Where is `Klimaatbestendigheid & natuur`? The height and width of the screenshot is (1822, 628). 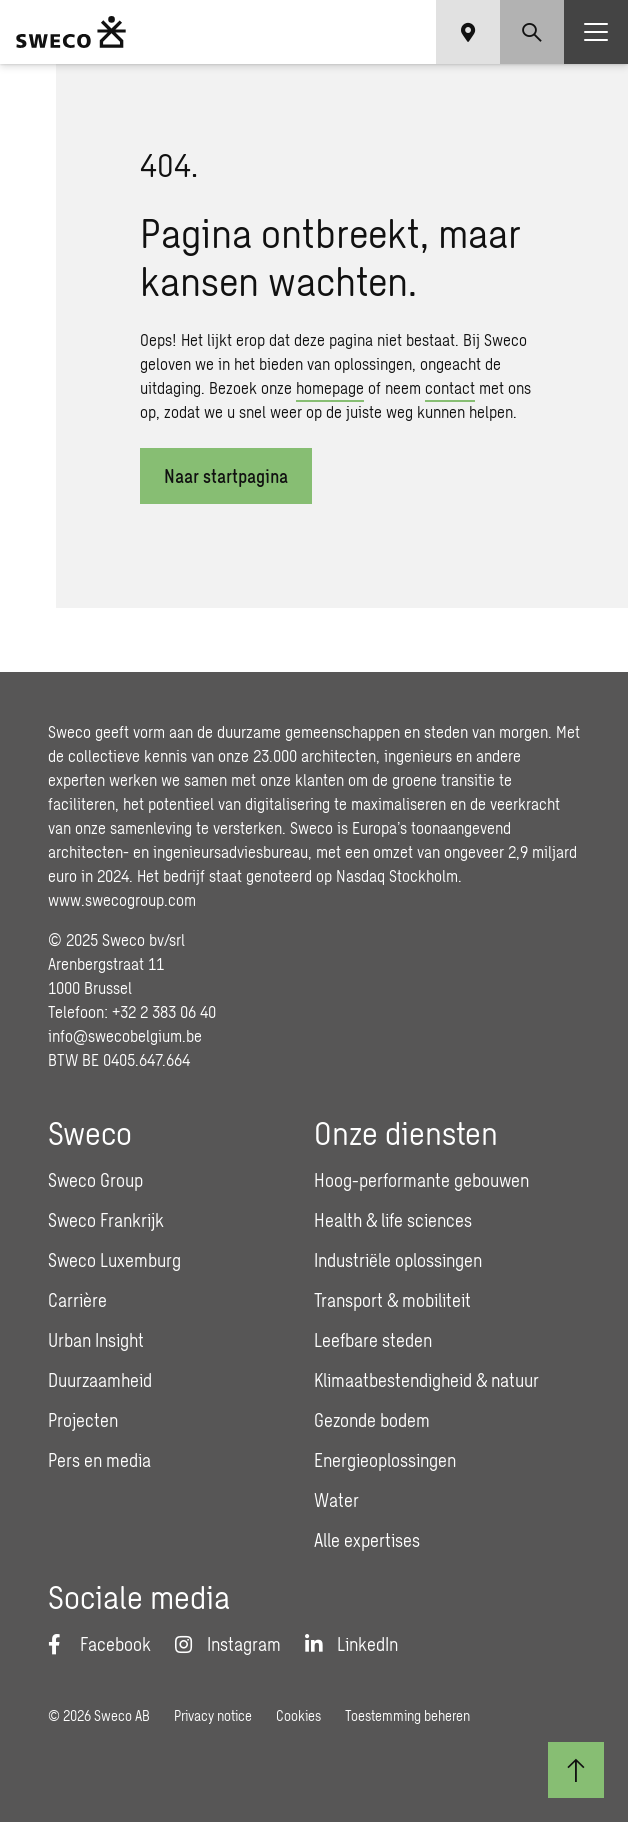
Klimaatbestendigheid & natuur is located at coordinates (426, 1380).